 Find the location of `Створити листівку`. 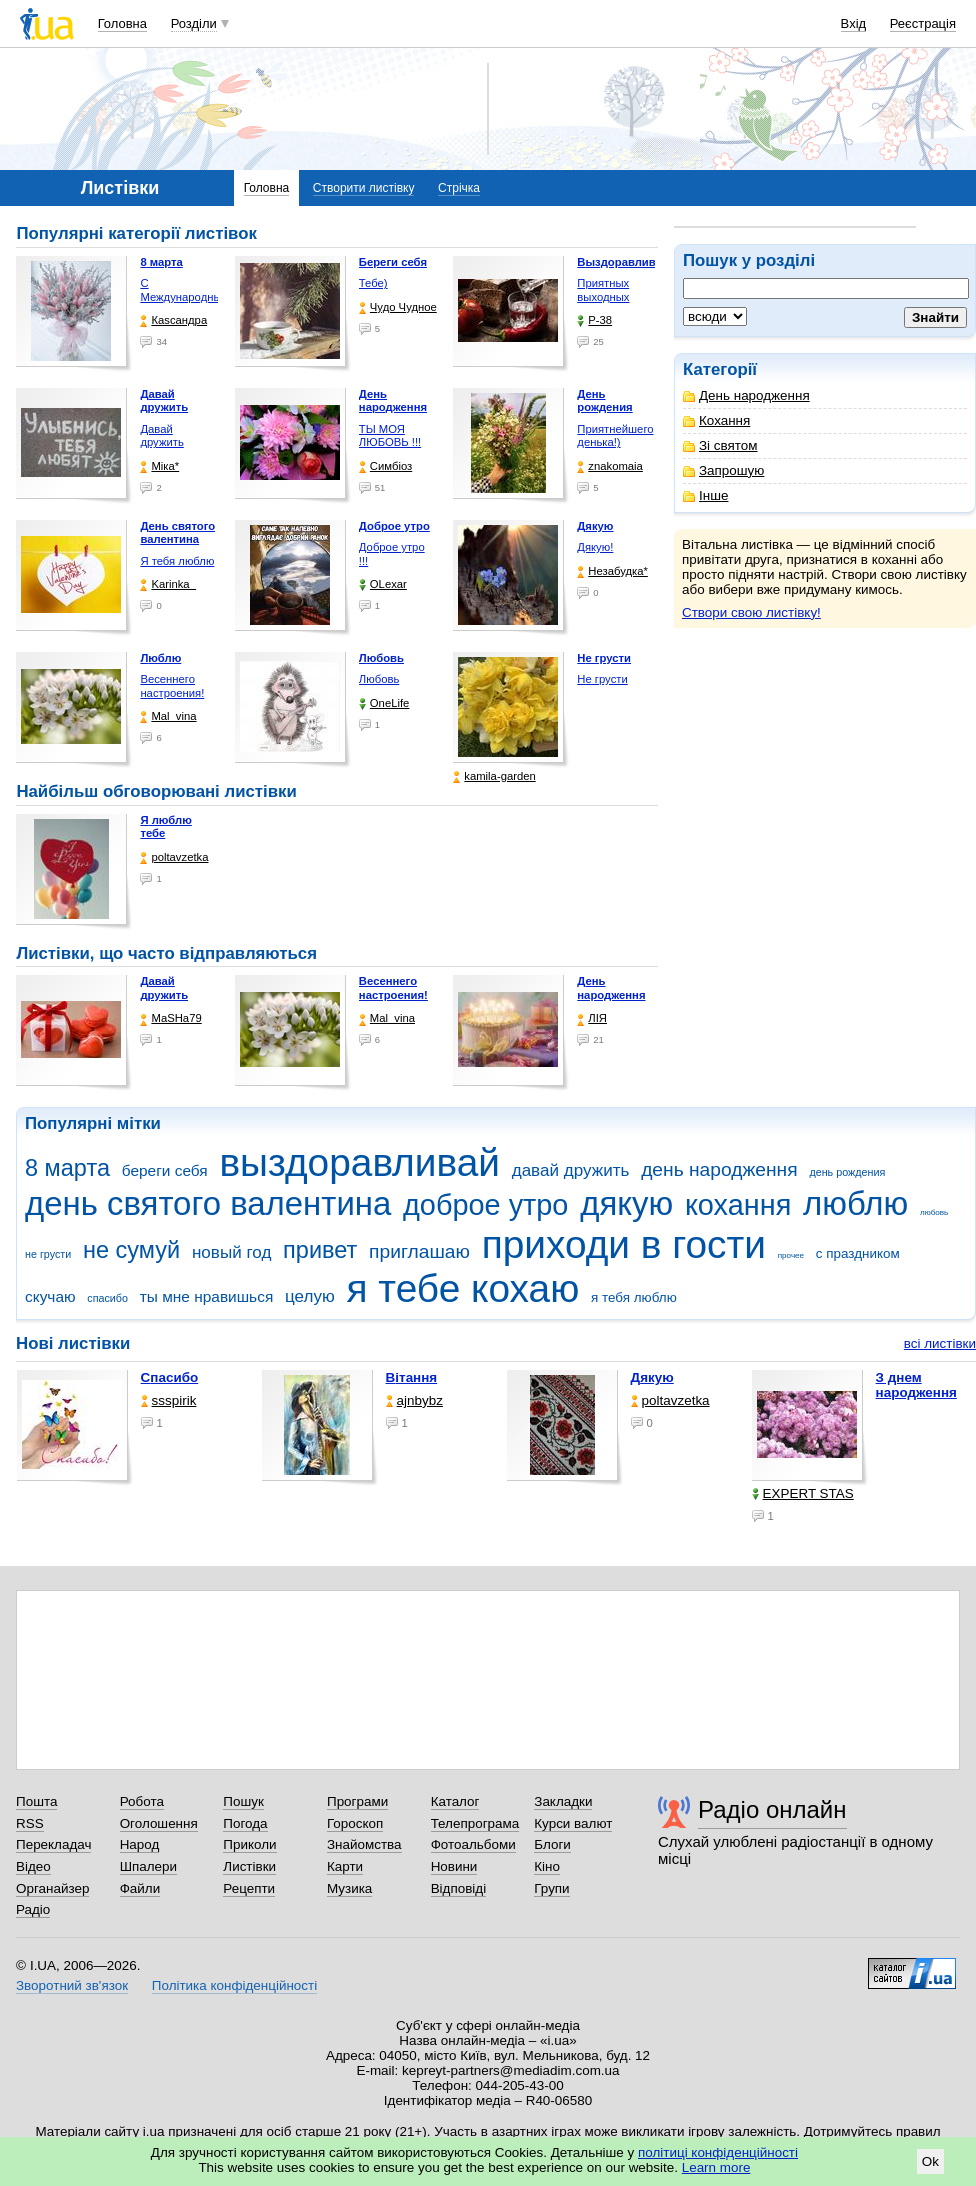

Створити листівку is located at coordinates (364, 188).